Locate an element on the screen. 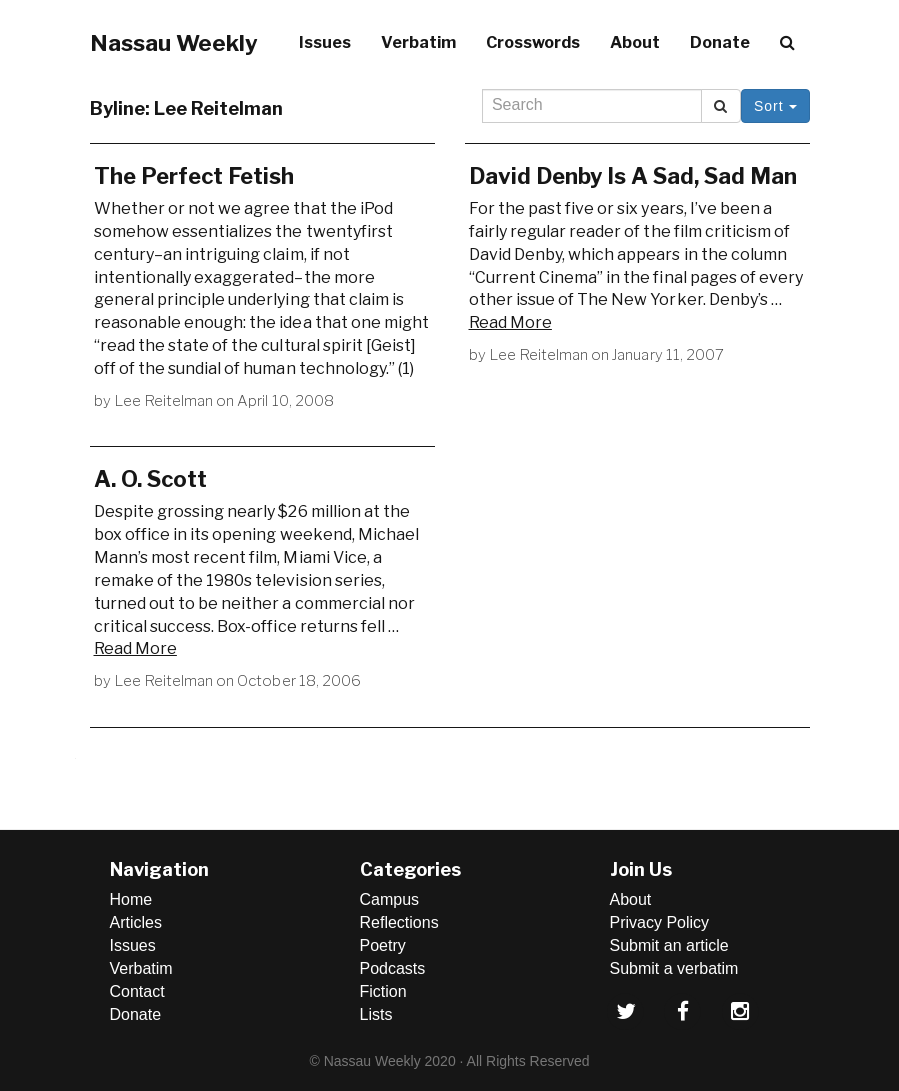 Image resolution: width=899 pixels, height=1091 pixels. Contact is located at coordinates (137, 991).